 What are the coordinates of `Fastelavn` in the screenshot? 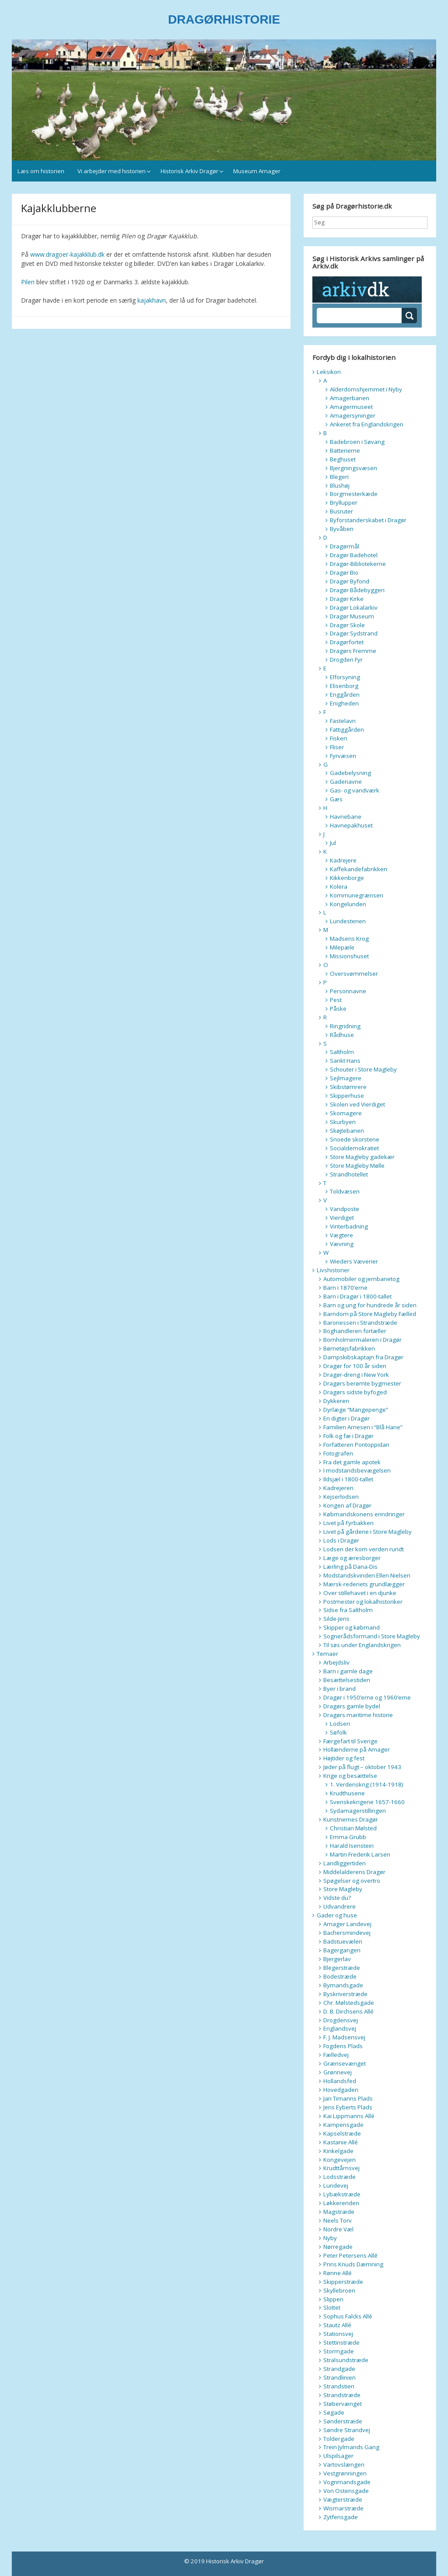 It's located at (343, 721).